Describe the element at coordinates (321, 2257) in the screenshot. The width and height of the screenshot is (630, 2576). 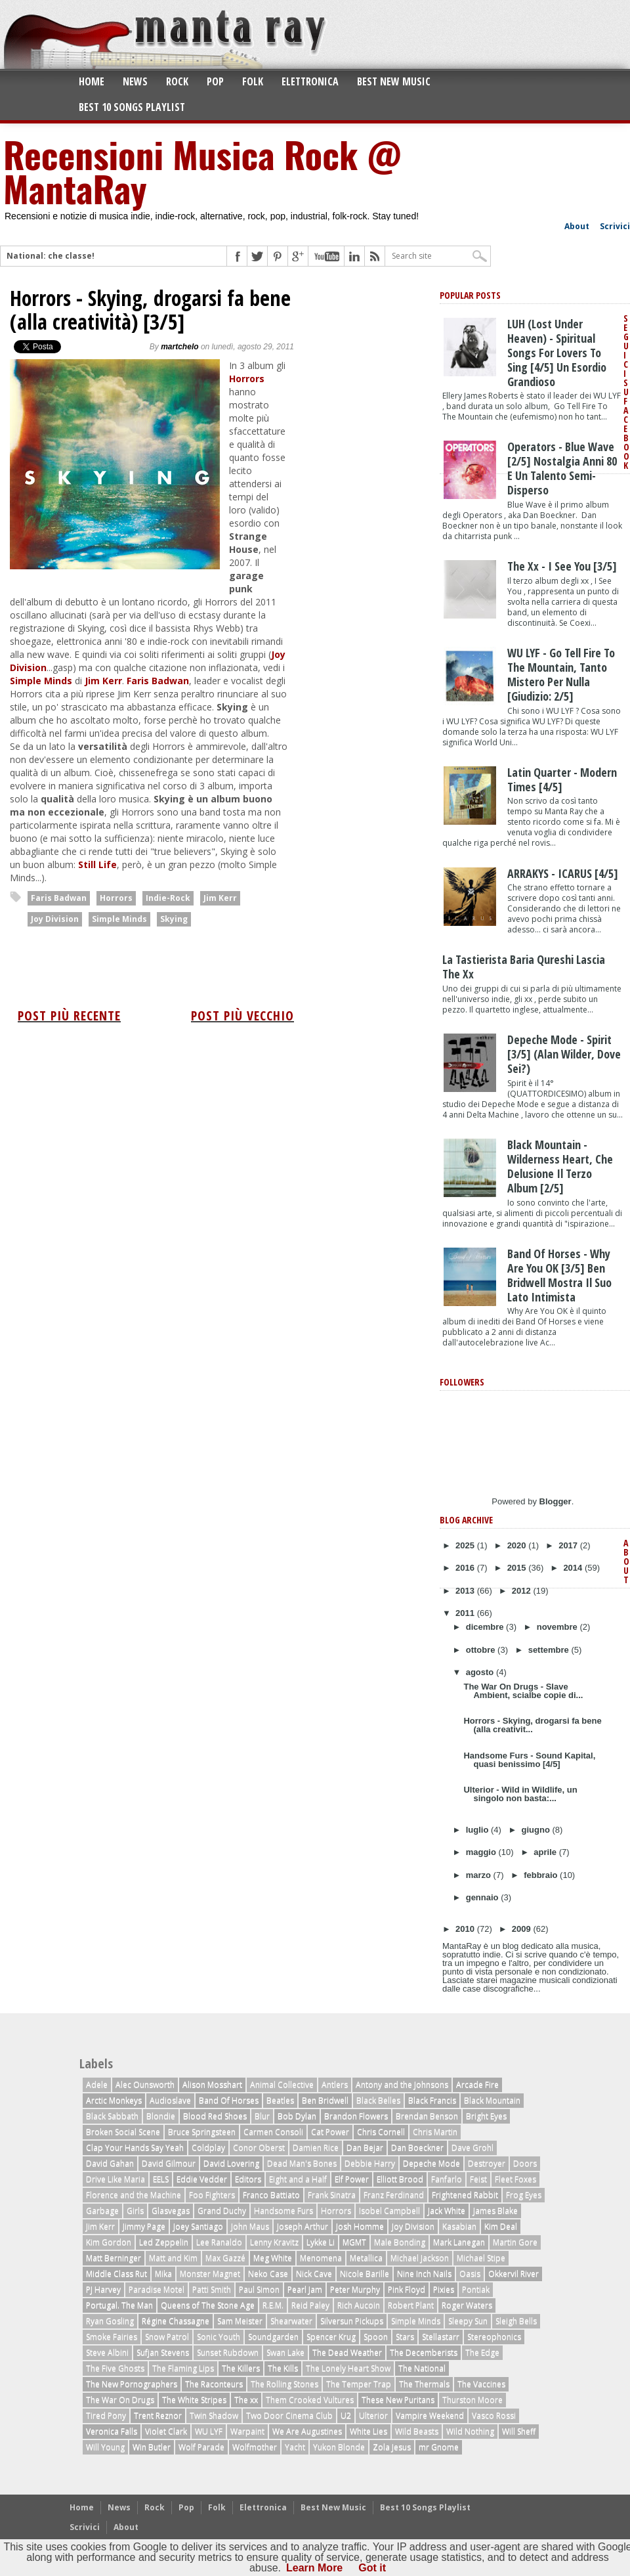
I see `Menomena` at that location.